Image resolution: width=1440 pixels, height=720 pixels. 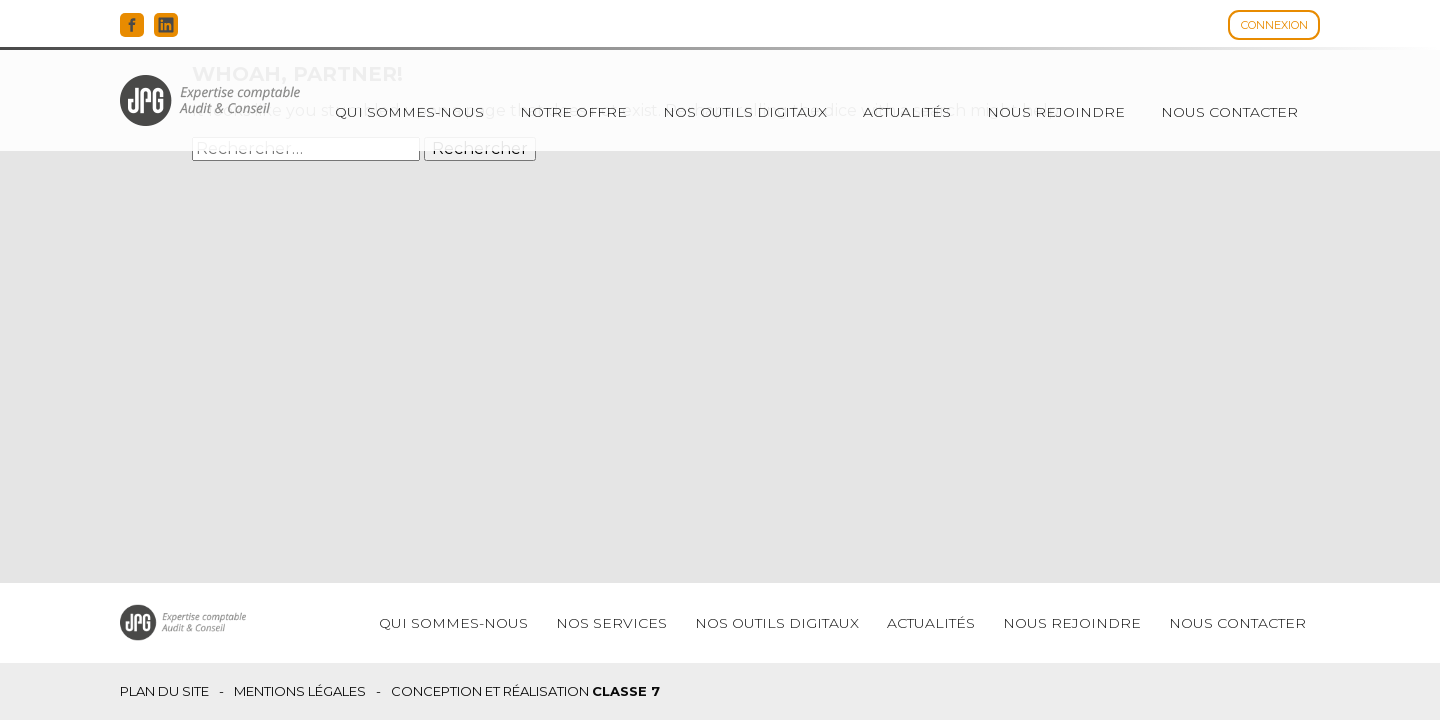 I want to click on Connexion, so click(x=1274, y=25).